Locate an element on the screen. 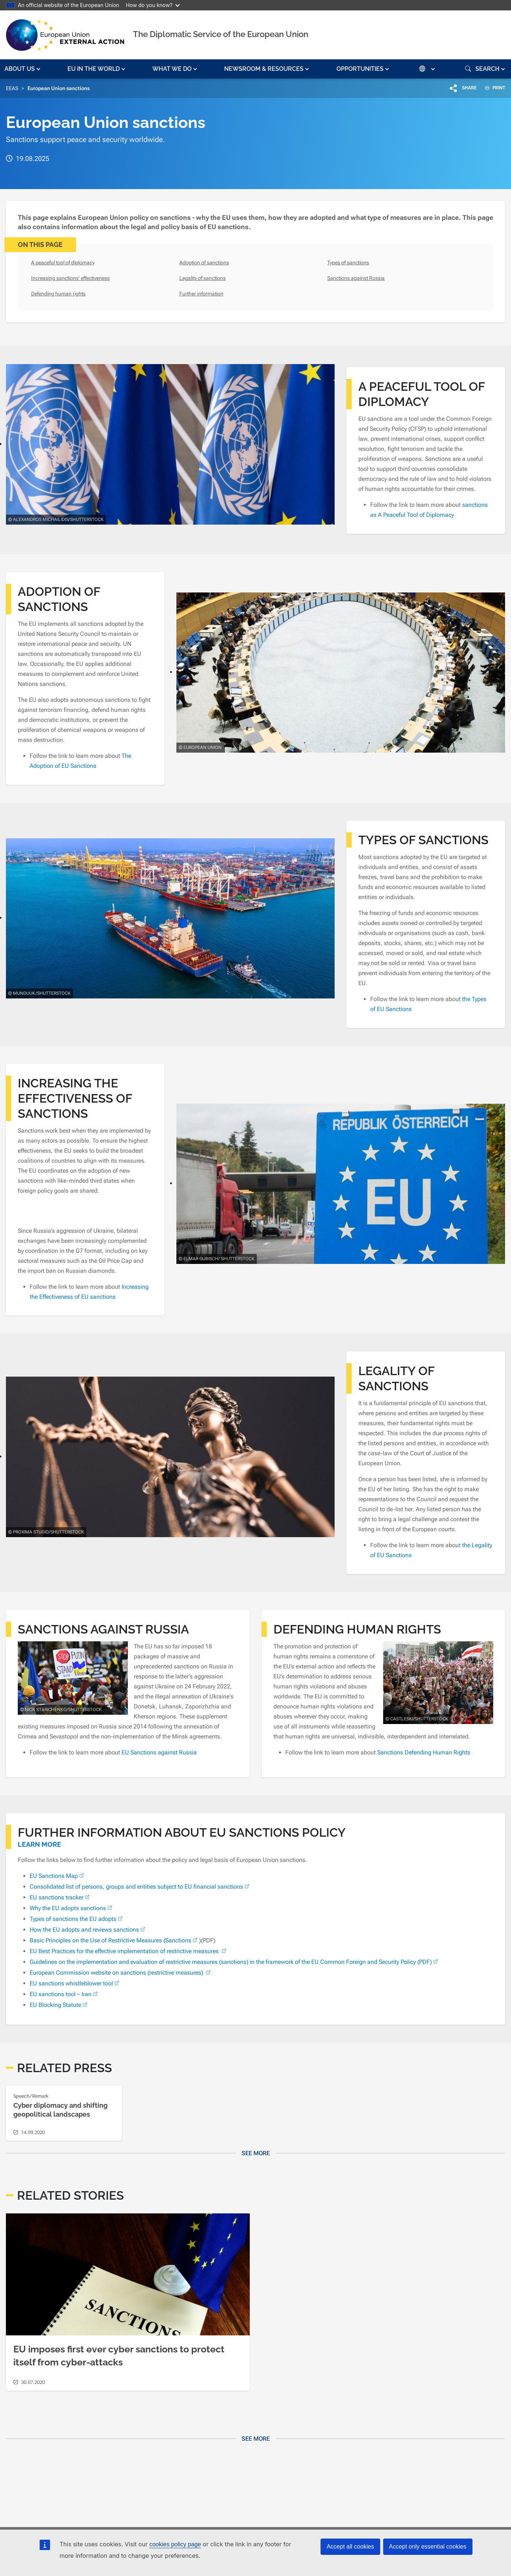 The image size is (511, 2576). Adoption of sanctions is located at coordinates (204, 262).